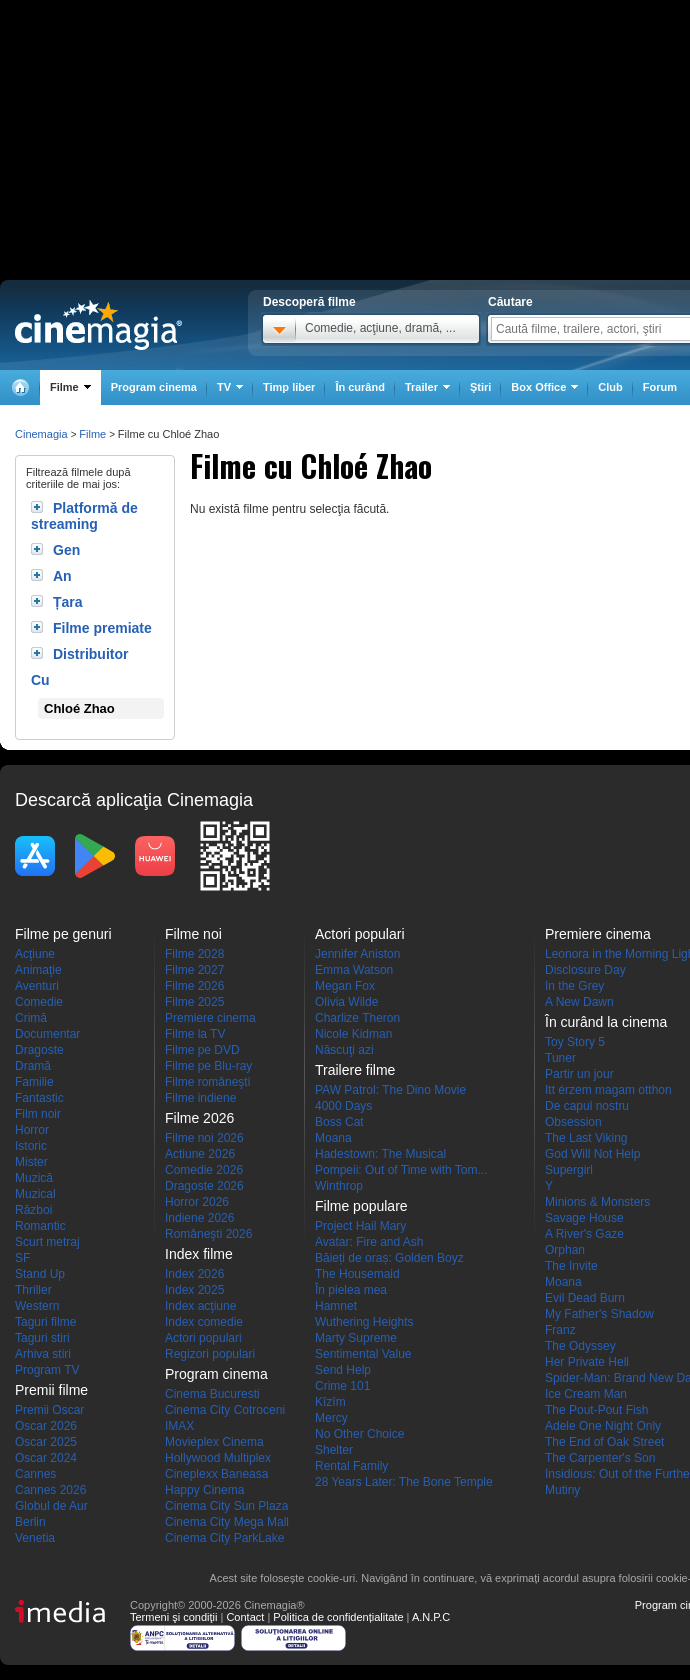 Image resolution: width=690 pixels, height=1680 pixels. What do you see at coordinates (597, 1202) in the screenshot?
I see `Minions & Monsters` at bounding box center [597, 1202].